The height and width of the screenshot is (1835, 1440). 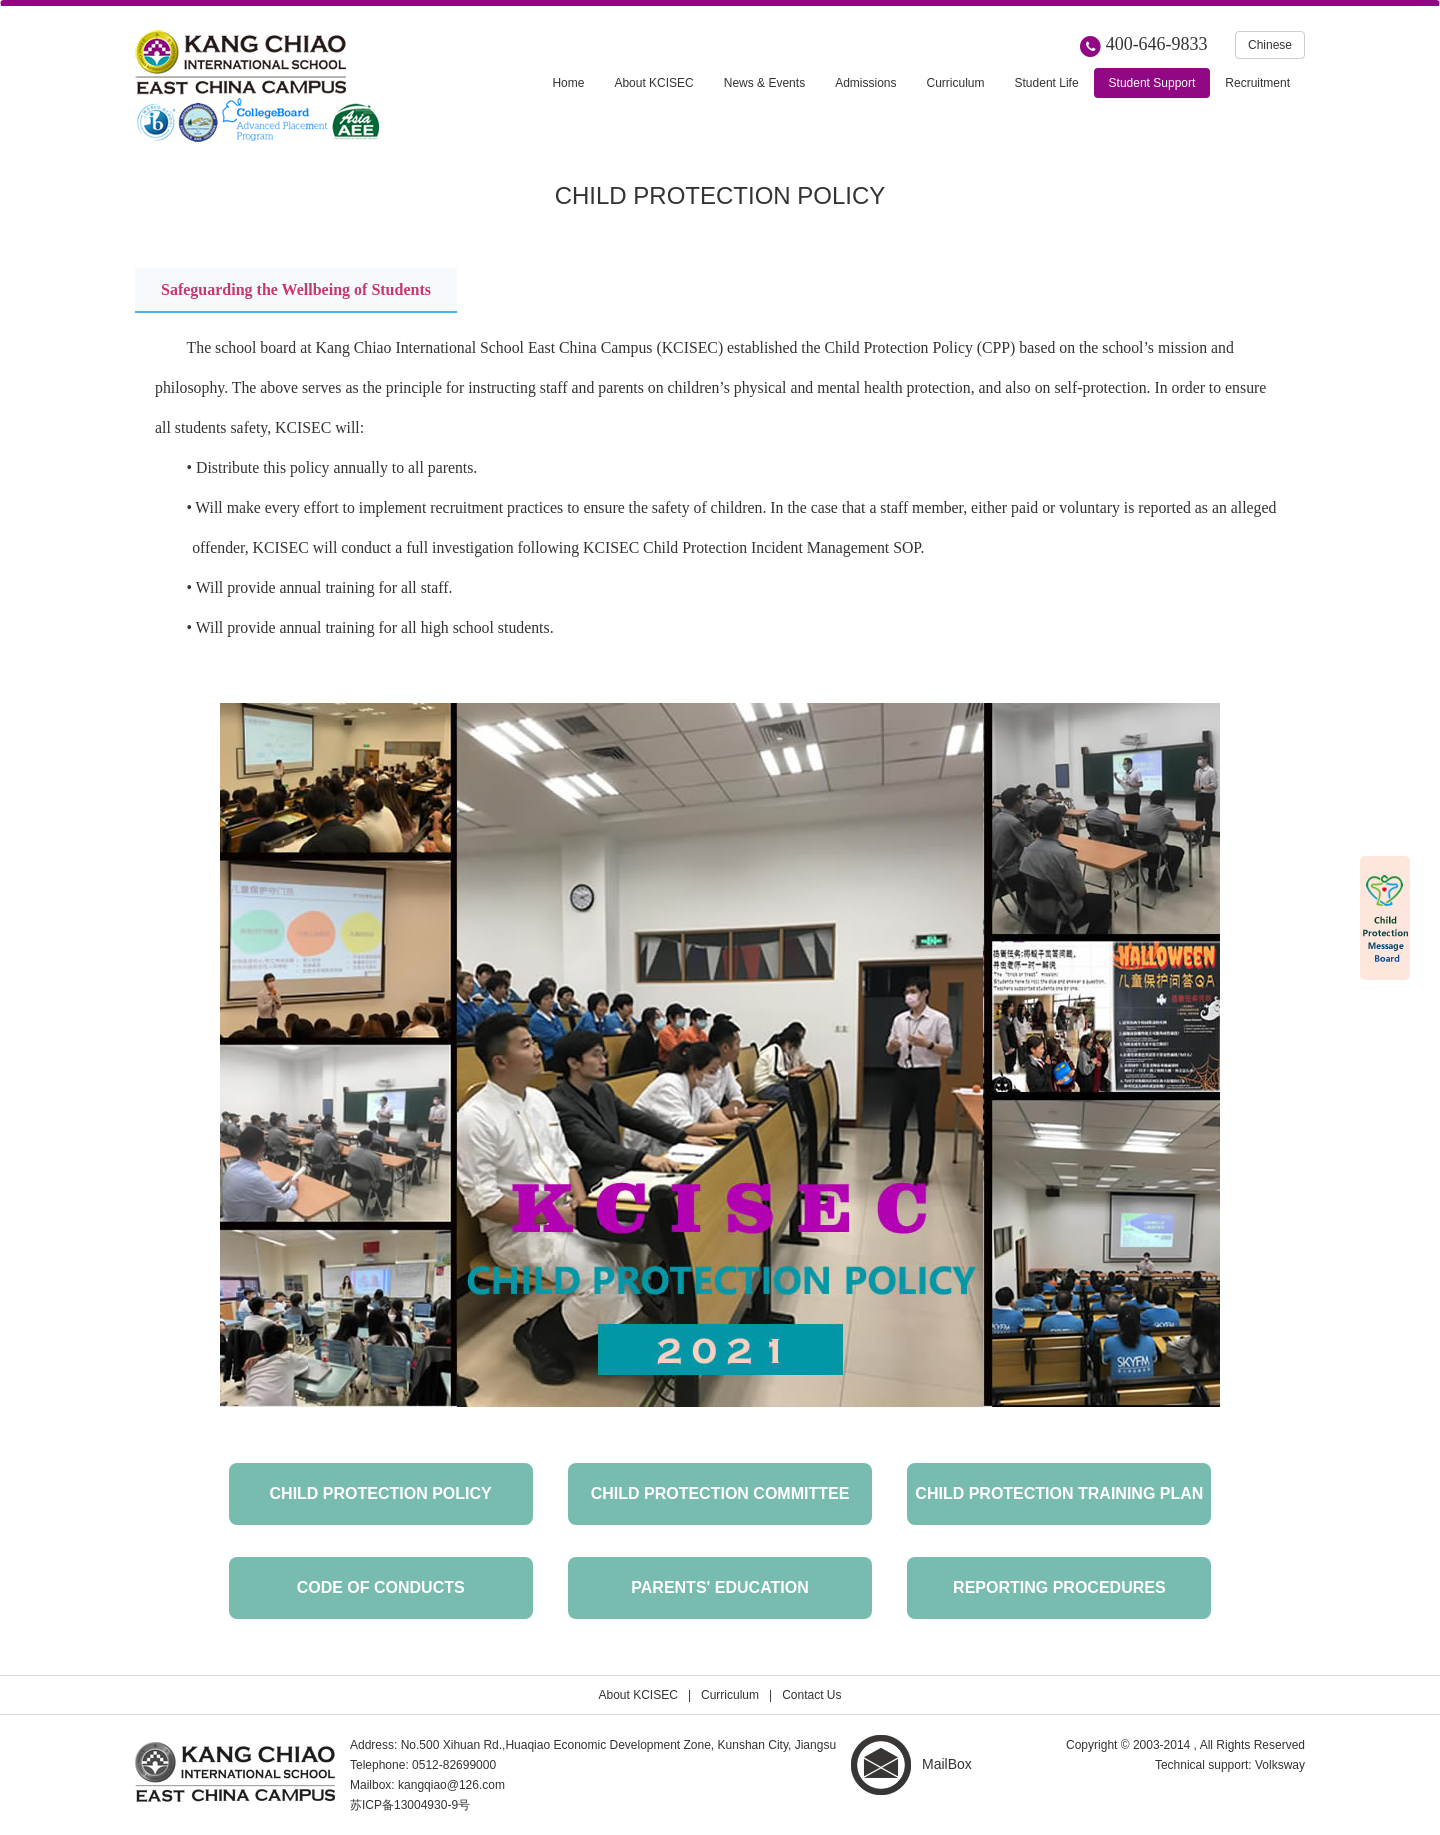 I want to click on Parents' Education, so click(x=719, y=1587).